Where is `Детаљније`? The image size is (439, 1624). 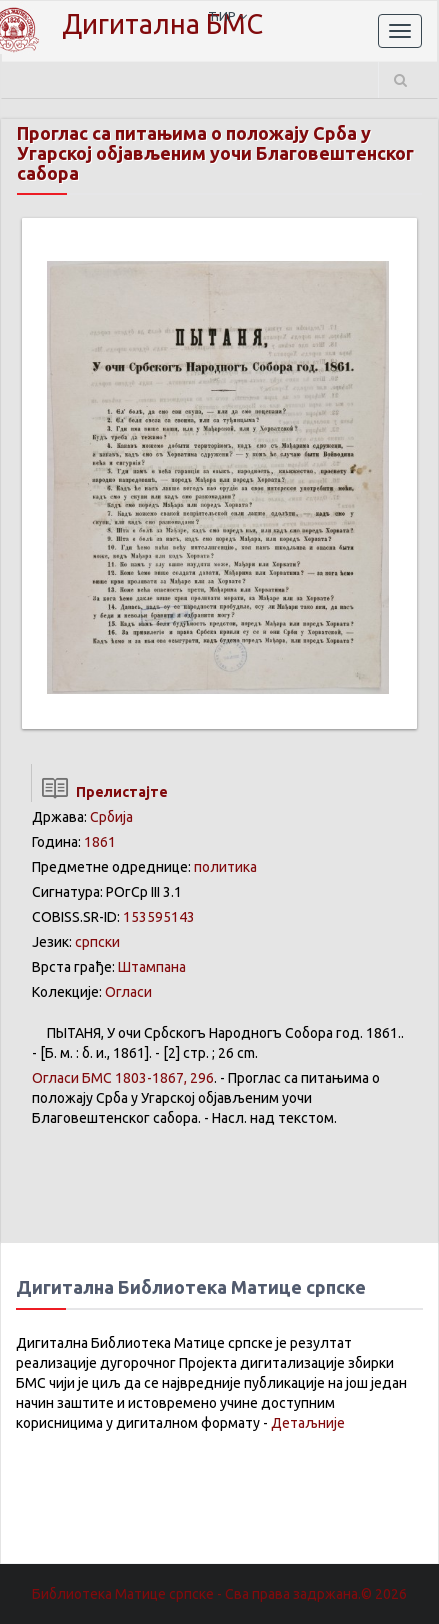
Детаљније is located at coordinates (308, 1423).